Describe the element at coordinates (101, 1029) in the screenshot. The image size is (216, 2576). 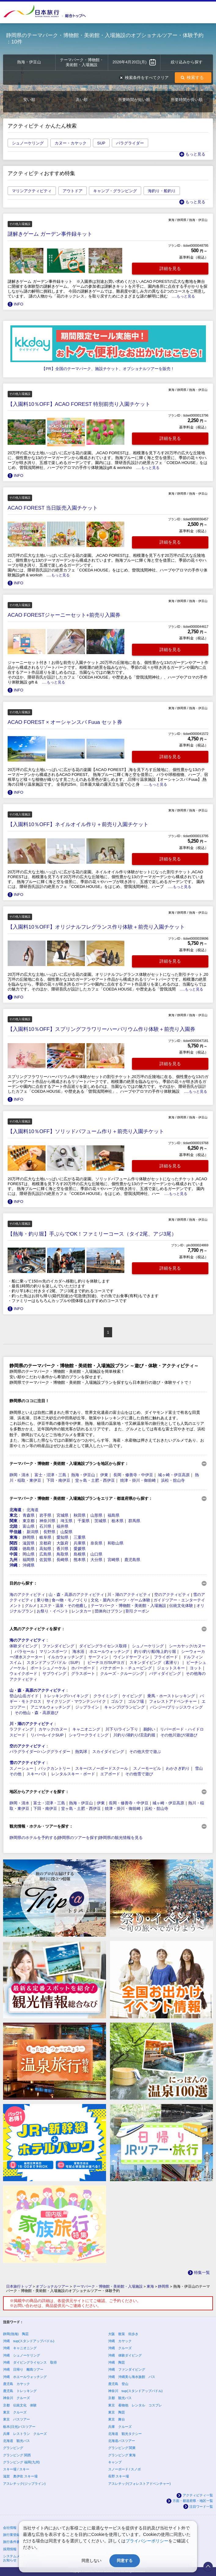
I see `【入園料10％OFF】スプリングフラワリーハーバリウム作り体験＋前売り入園券` at that location.